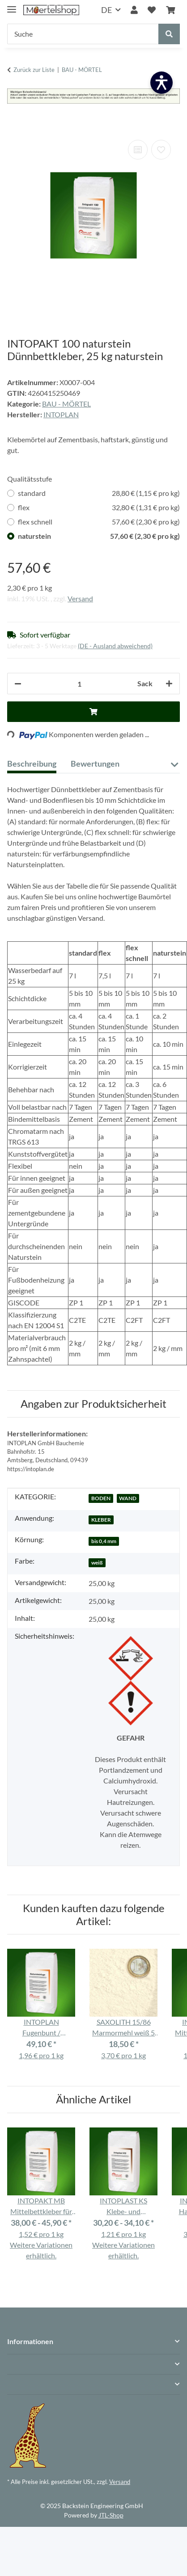 Image resolution: width=187 pixels, height=2576 pixels. What do you see at coordinates (66, 403) in the screenshot?
I see `BAU - MÖRTEL` at bounding box center [66, 403].